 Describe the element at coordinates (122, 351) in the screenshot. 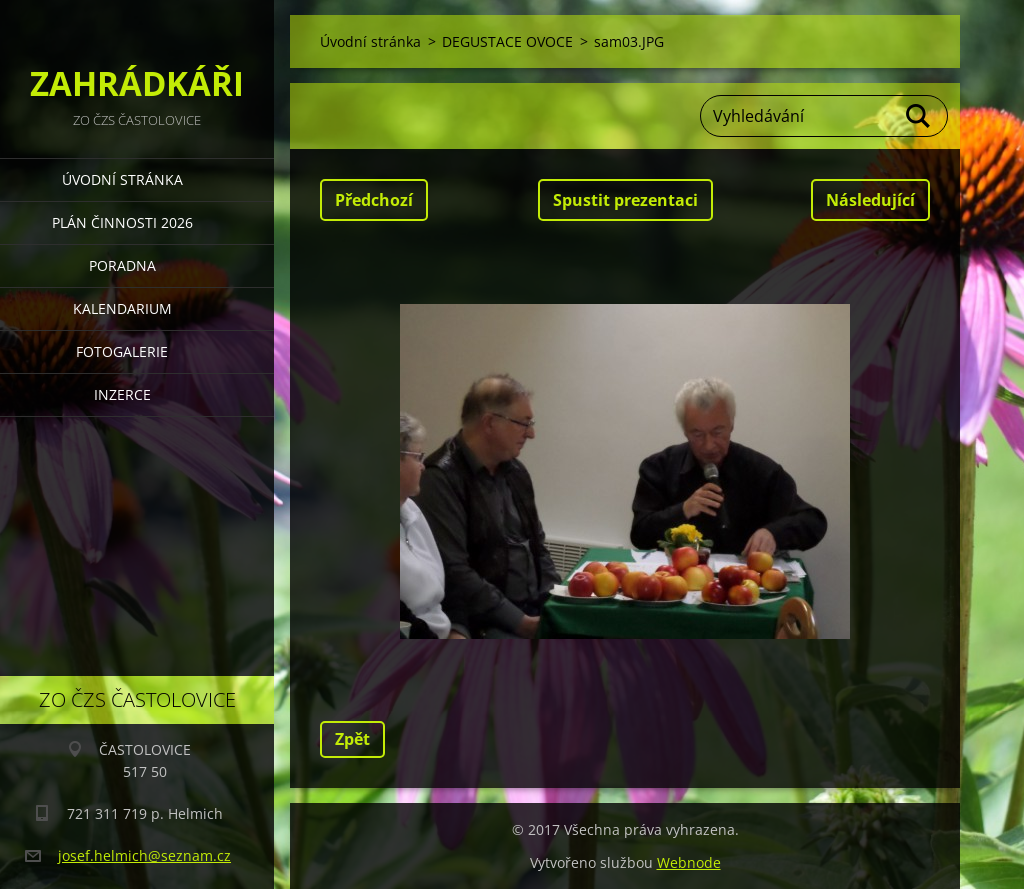

I see `FOTOGALERIE` at that location.